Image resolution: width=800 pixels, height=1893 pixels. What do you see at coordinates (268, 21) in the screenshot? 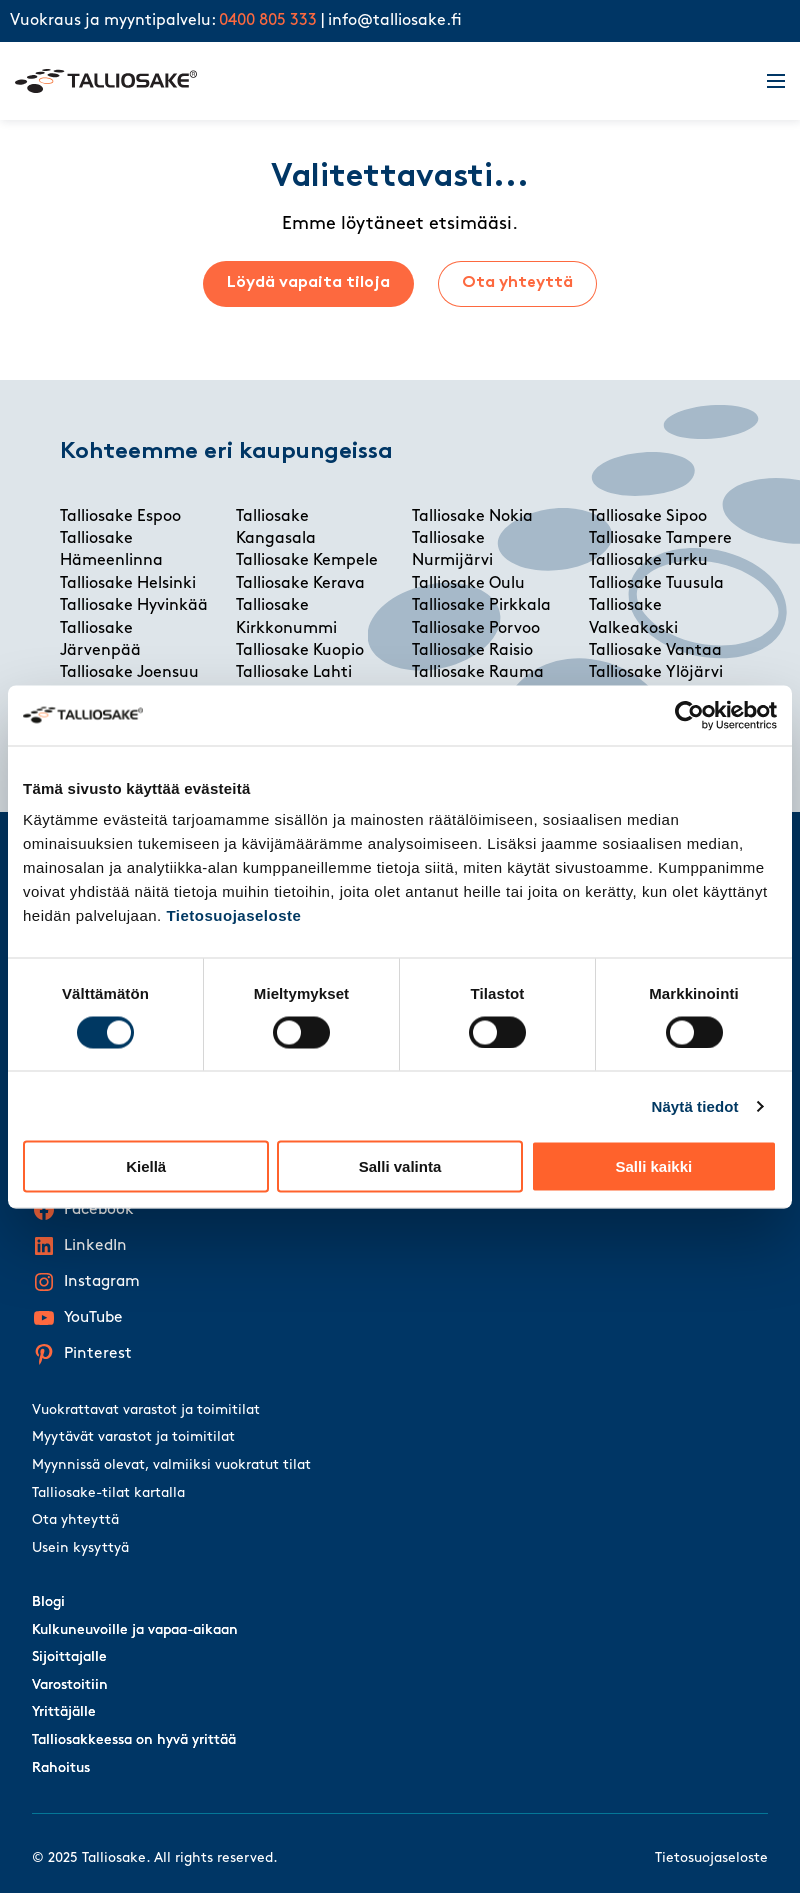
I see `0400 805 333` at bounding box center [268, 21].